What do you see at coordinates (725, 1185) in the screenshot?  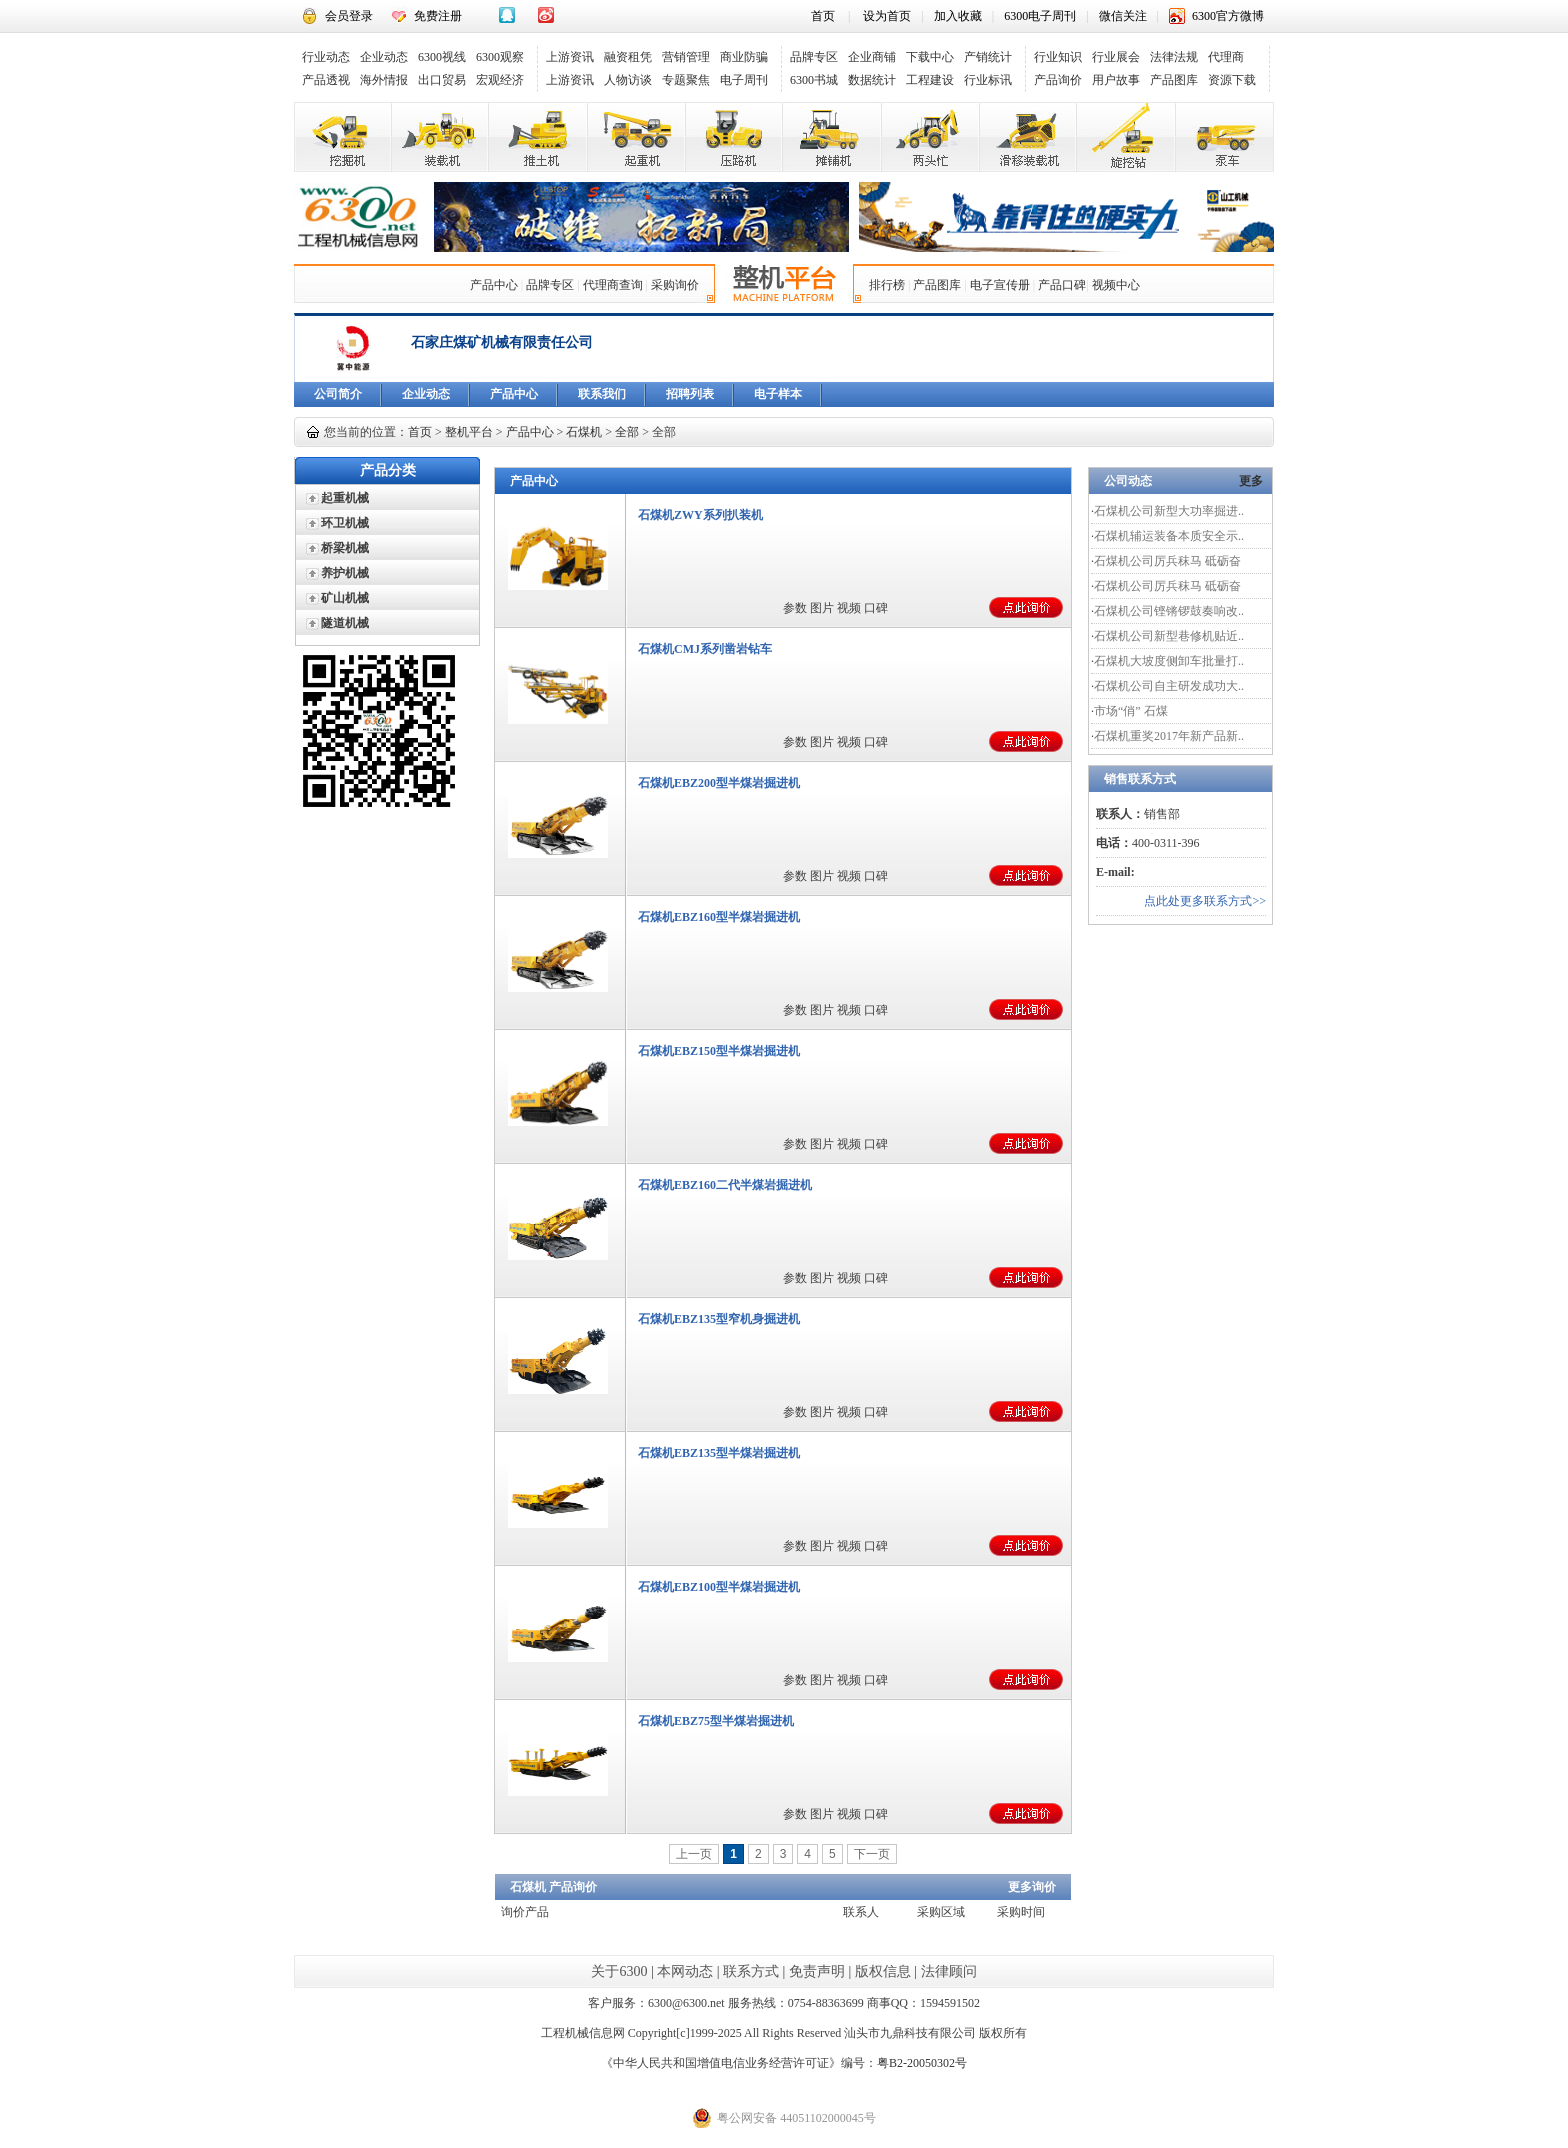 I see `石煤机EBZ160二代半煤岩掘进机` at bounding box center [725, 1185].